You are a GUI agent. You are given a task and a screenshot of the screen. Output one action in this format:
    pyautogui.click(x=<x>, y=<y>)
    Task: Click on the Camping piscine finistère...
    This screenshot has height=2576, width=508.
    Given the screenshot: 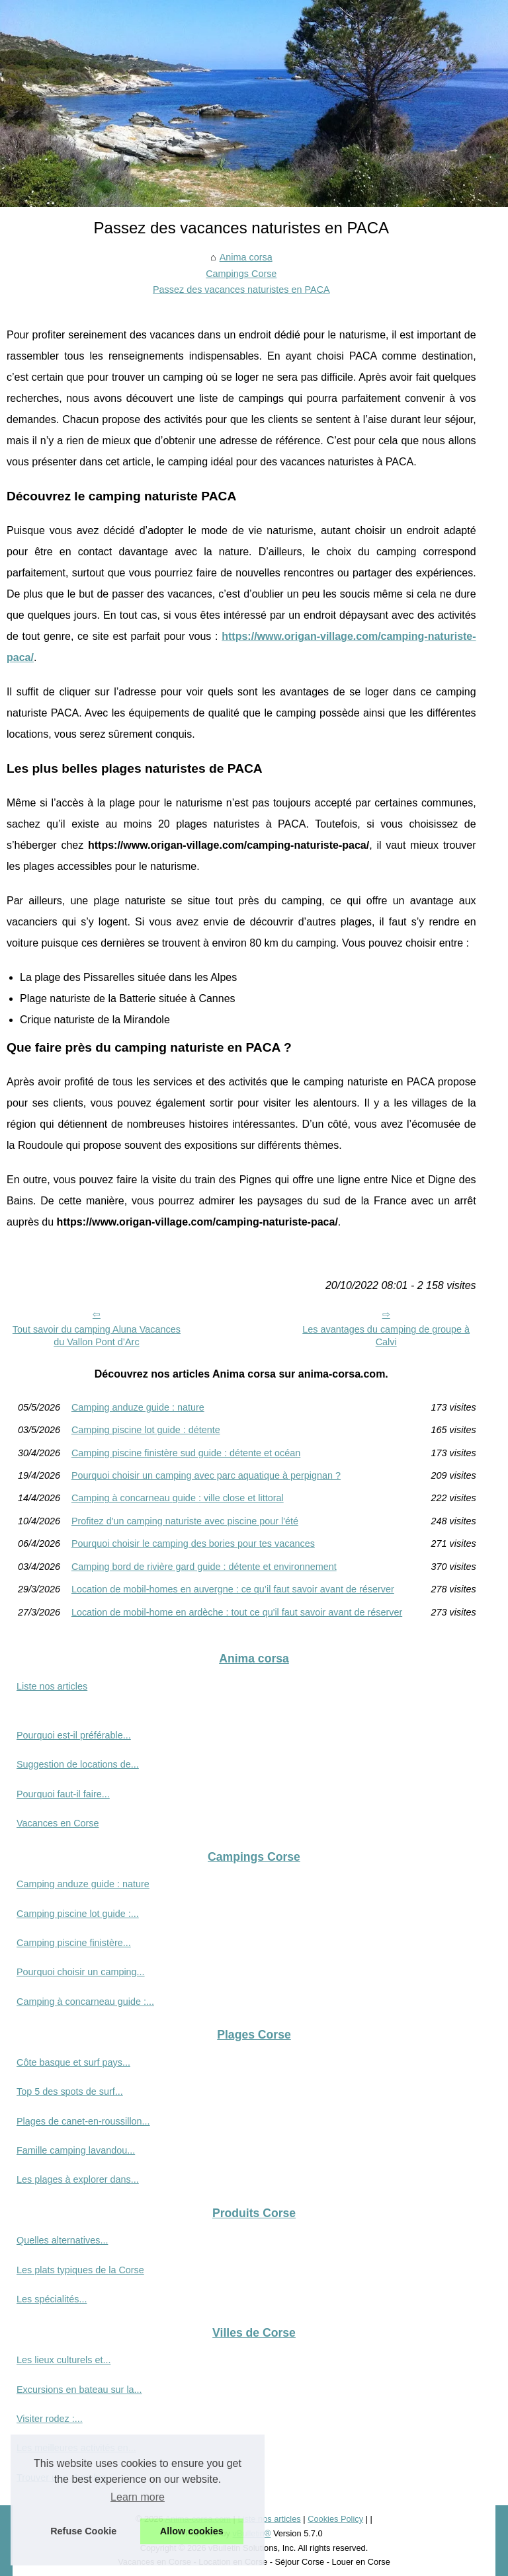 What is the action you would take?
    pyautogui.click(x=74, y=1942)
    